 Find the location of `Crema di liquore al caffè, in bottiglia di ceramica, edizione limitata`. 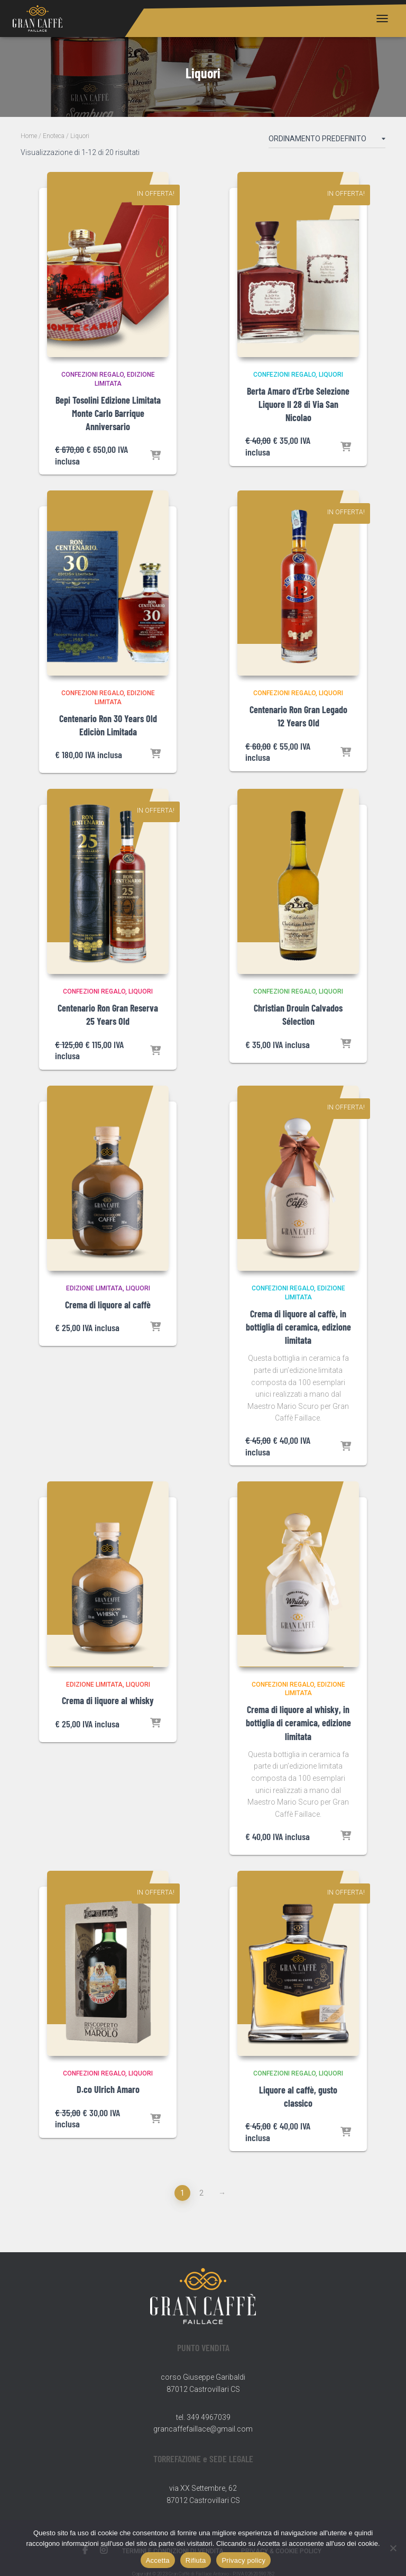

Crema di liquore al caffè, in bottiglia di ceramica, edizione limitata is located at coordinates (298, 1327).